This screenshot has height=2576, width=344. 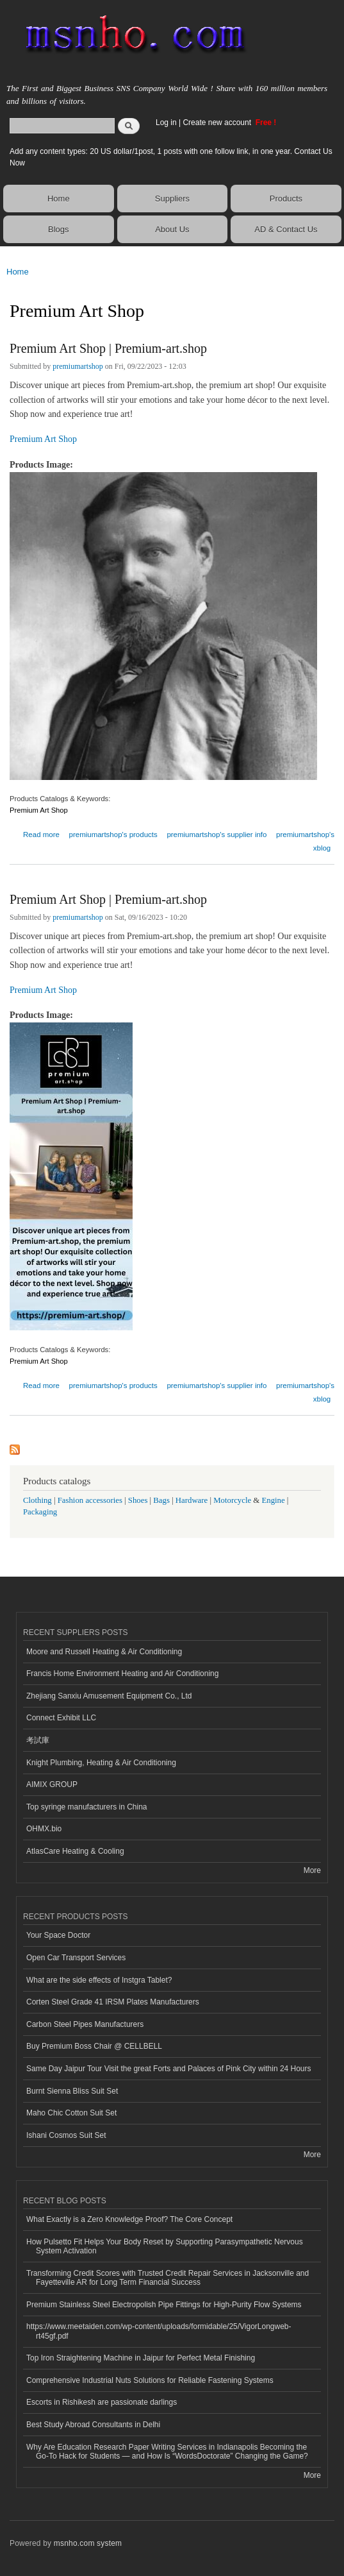 What do you see at coordinates (41, 832) in the screenshot?
I see `Read more` at bounding box center [41, 832].